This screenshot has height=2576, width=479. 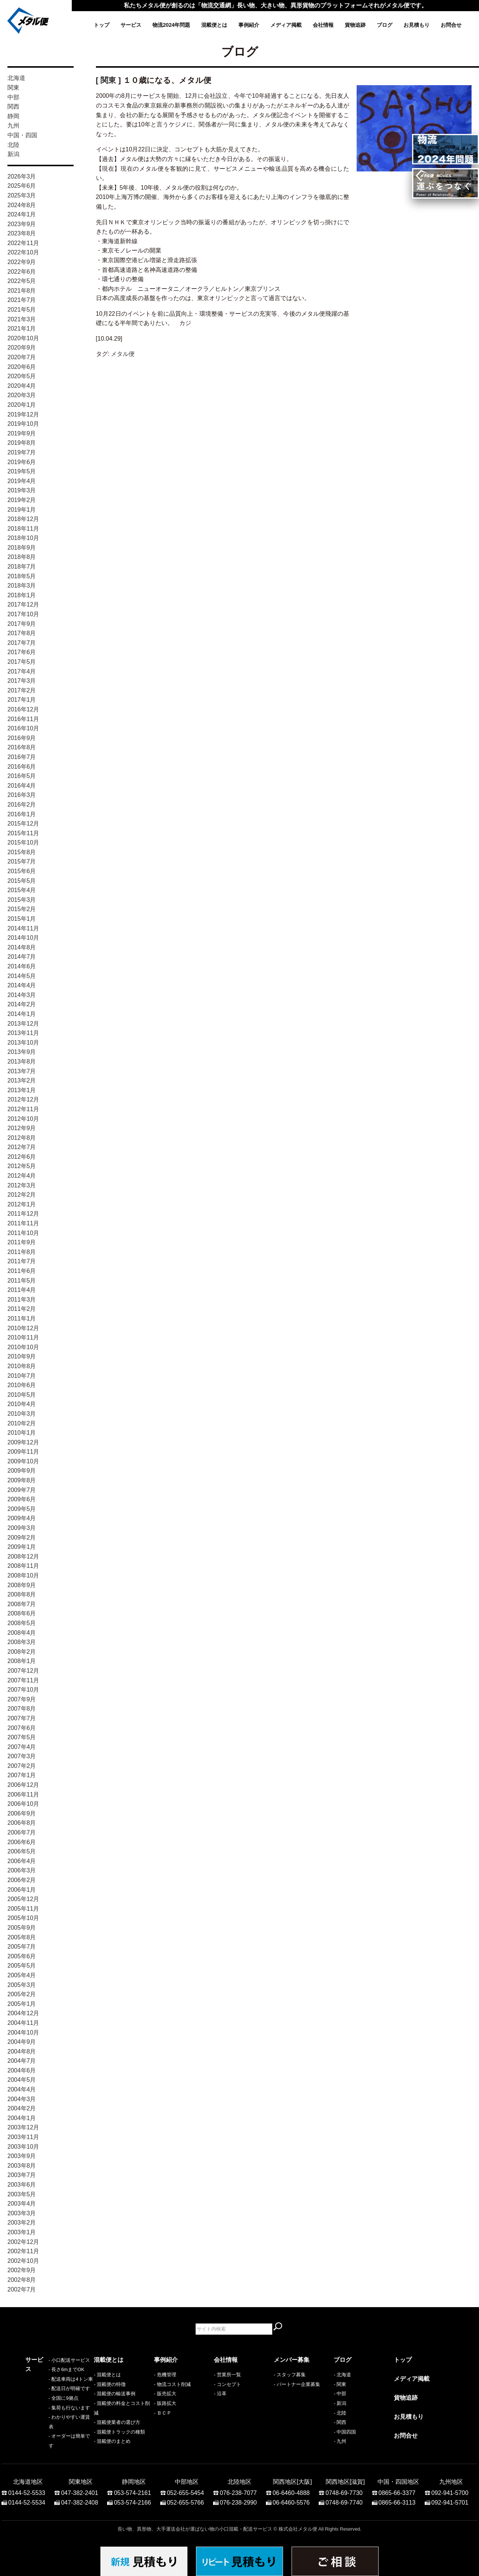 What do you see at coordinates (46, 2403) in the screenshot?
I see `- 配送日が明確です` at bounding box center [46, 2403].